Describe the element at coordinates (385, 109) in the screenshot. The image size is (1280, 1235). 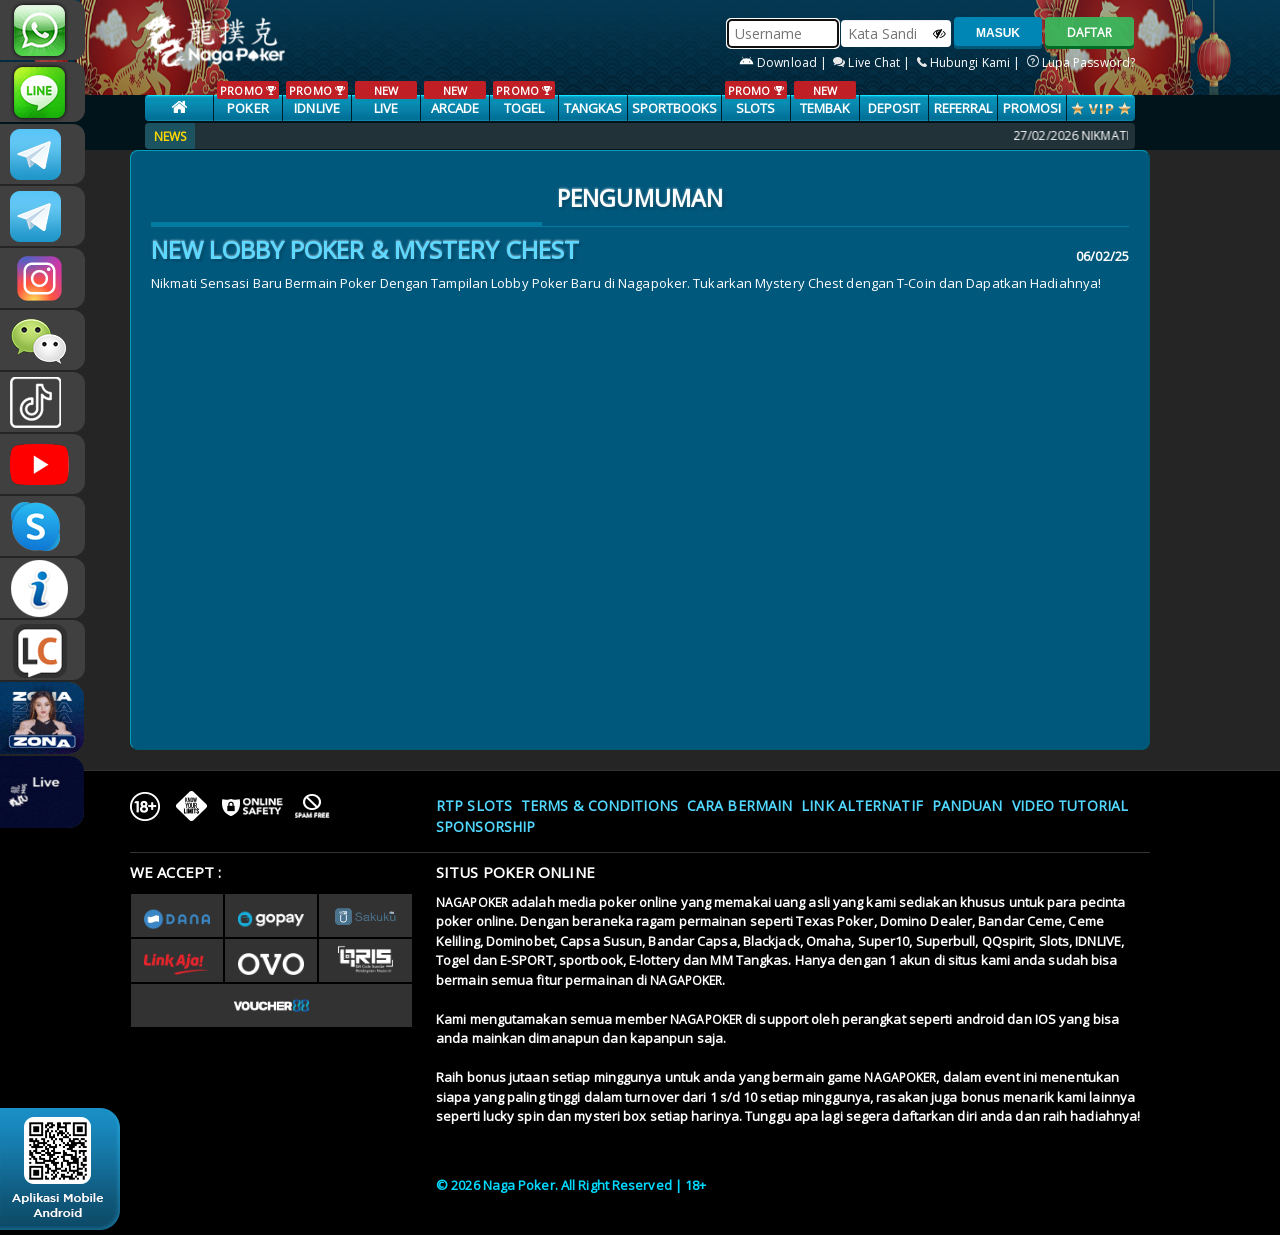
I see `LIVE CASINO` at that location.